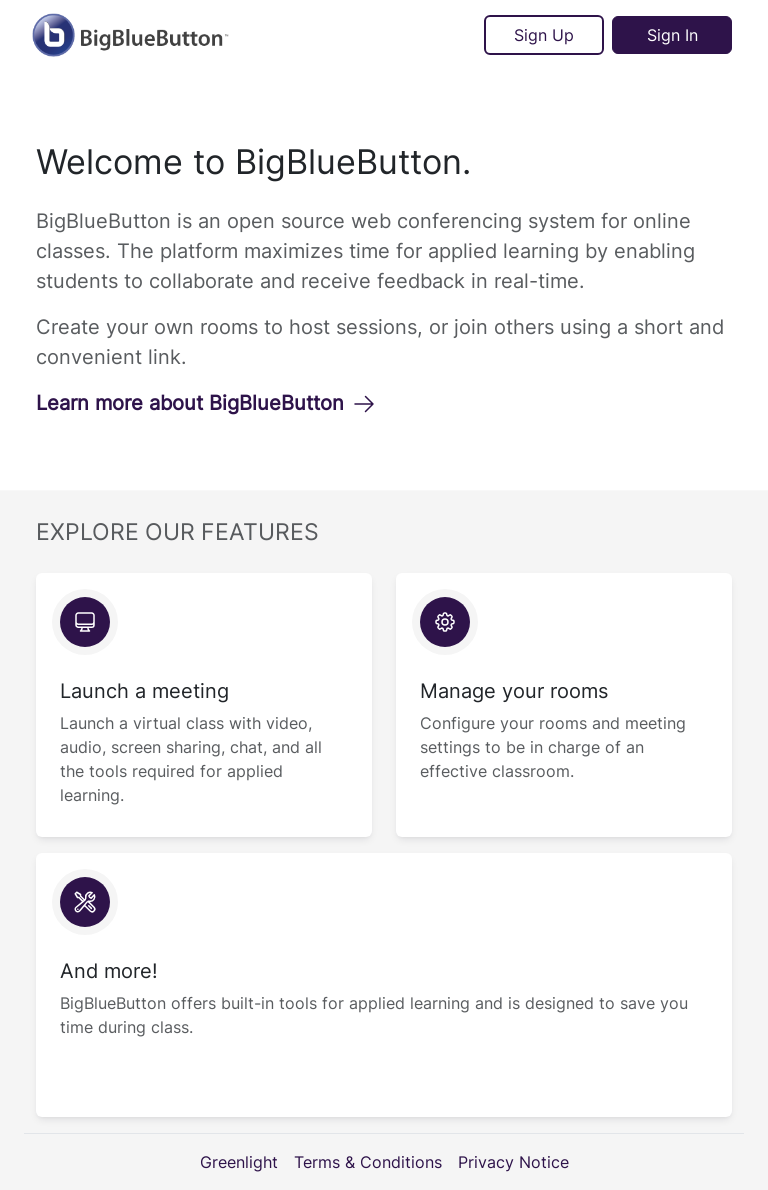  Describe the element at coordinates (206, 403) in the screenshot. I see `Learn more about BigBlueButton` at that location.